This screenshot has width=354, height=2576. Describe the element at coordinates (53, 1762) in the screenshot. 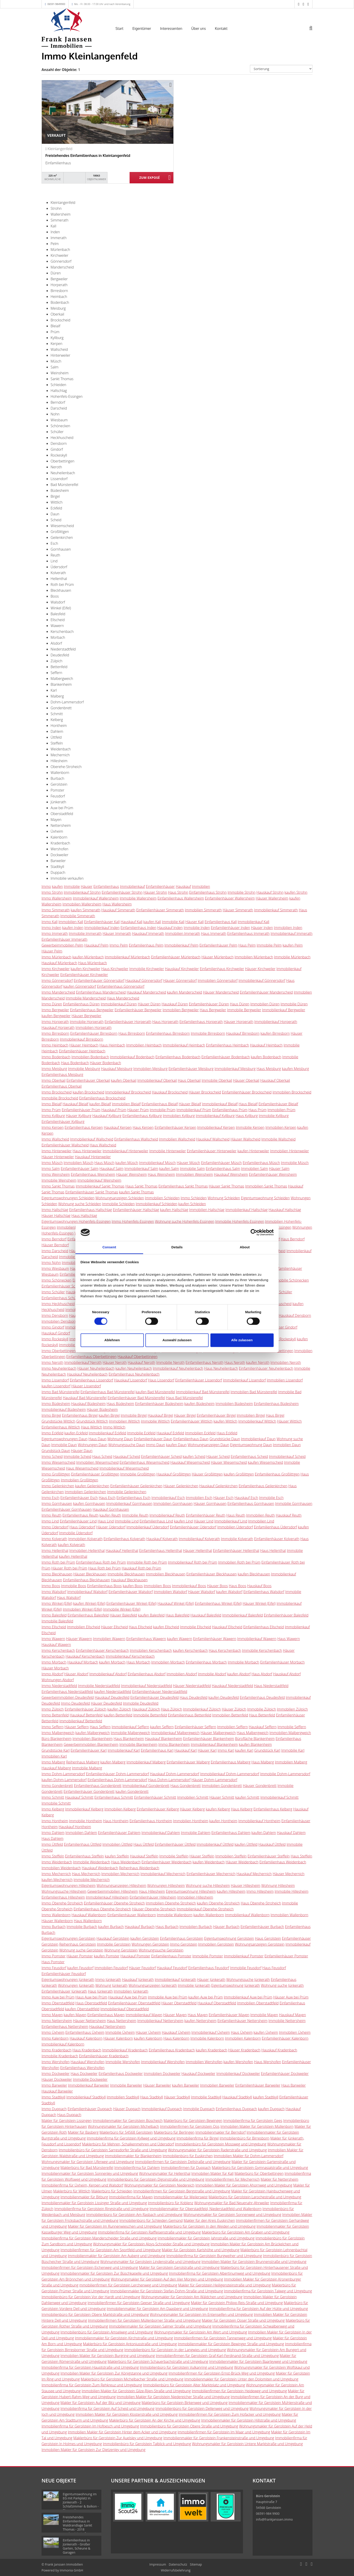

I see `Immo Malberg` at that location.